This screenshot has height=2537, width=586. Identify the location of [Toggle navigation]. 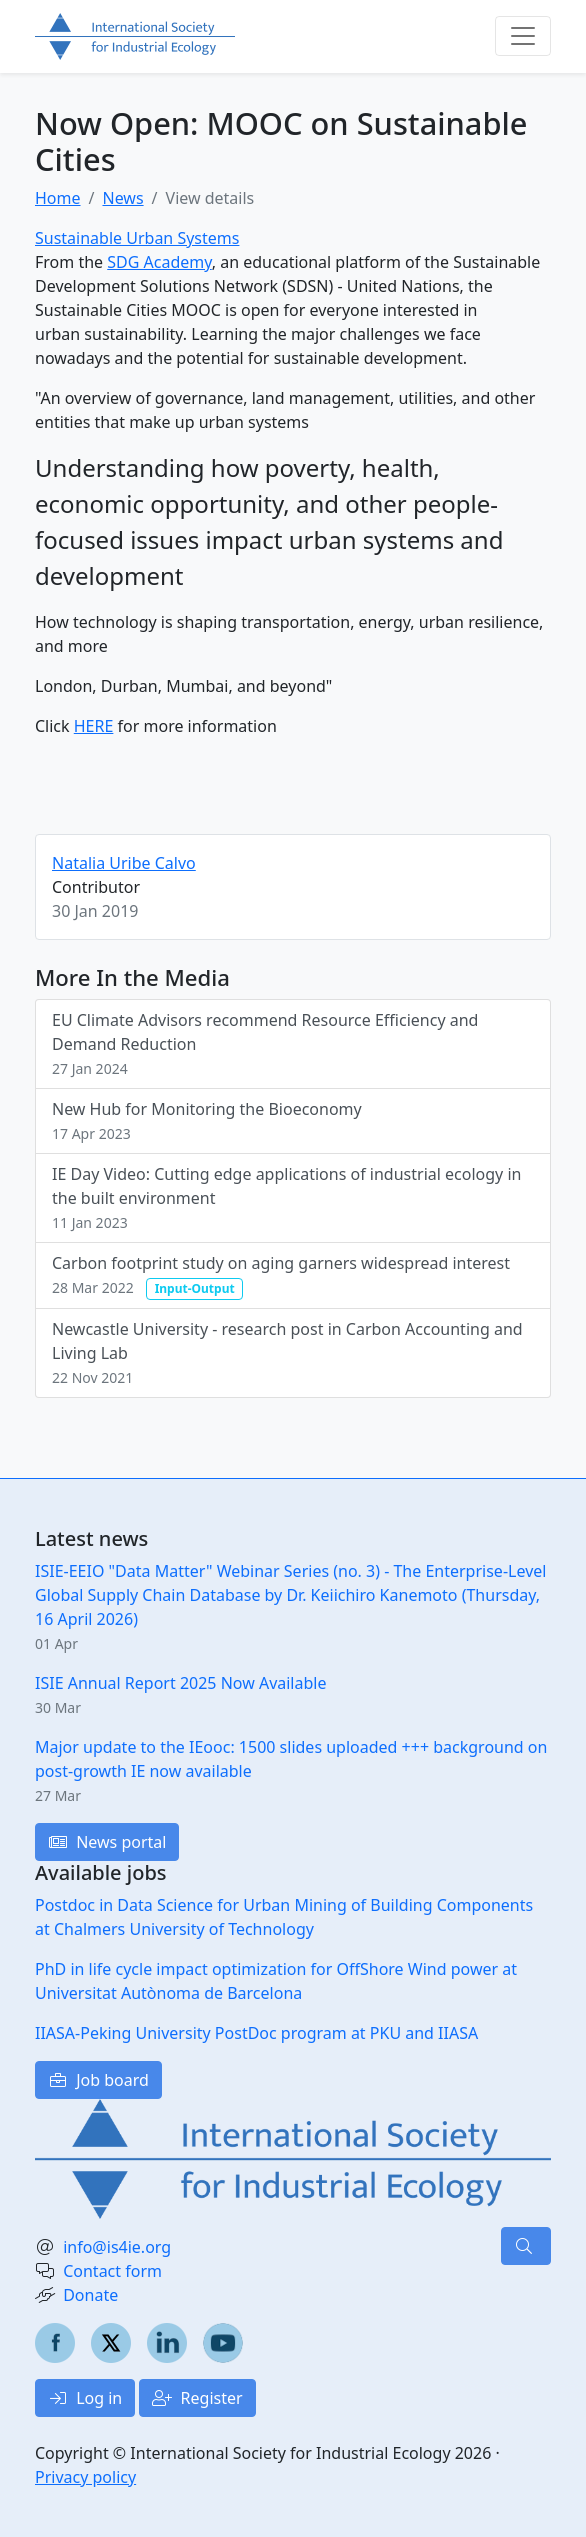
(523, 36).